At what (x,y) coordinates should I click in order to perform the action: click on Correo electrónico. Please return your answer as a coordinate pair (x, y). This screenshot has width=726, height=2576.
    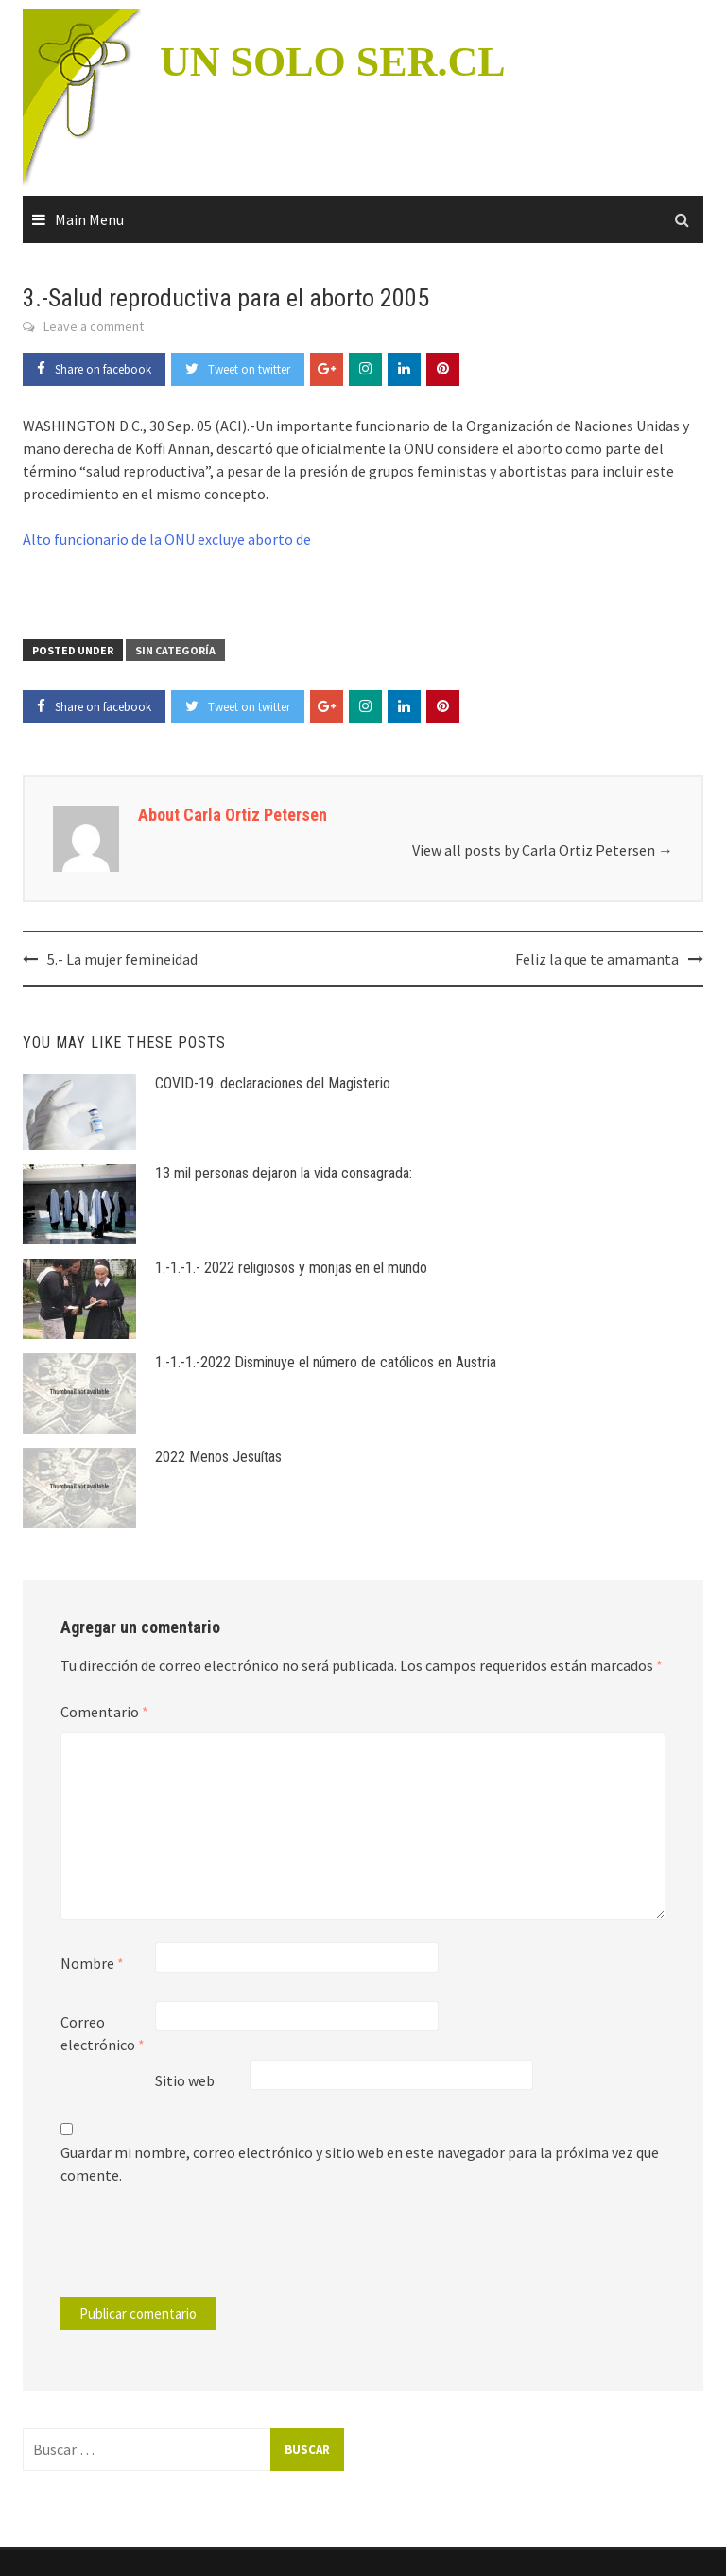
    Looking at the image, I should click on (102, 2033).